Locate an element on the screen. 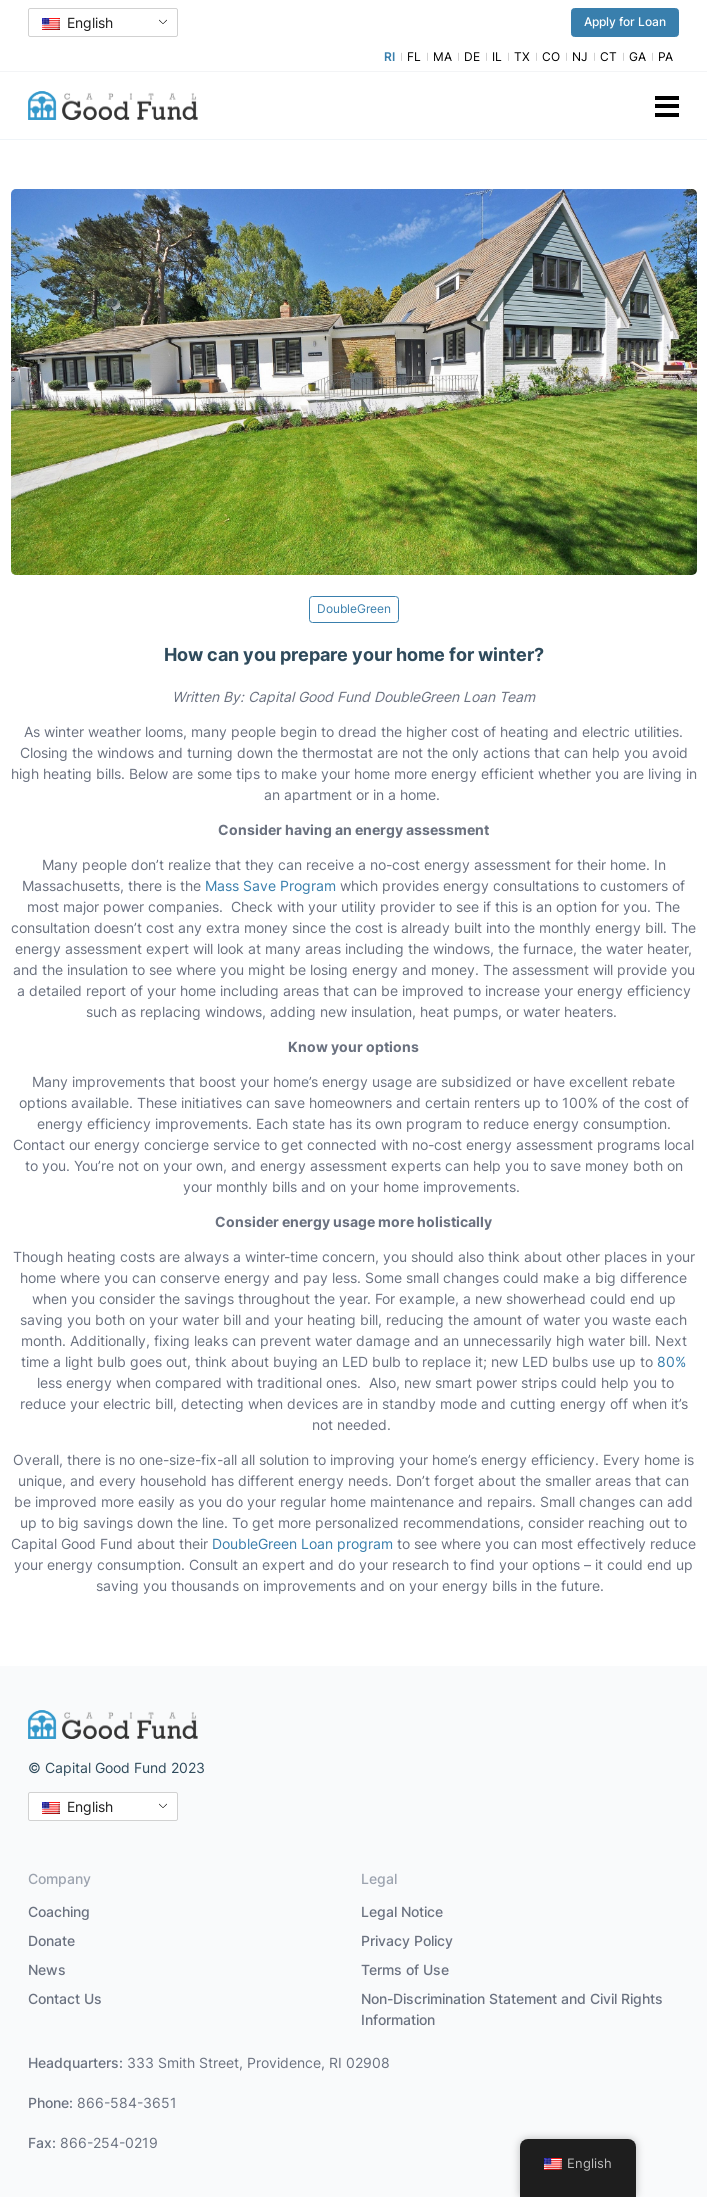 The width and height of the screenshot is (707, 2197). English is located at coordinates (77, 22).